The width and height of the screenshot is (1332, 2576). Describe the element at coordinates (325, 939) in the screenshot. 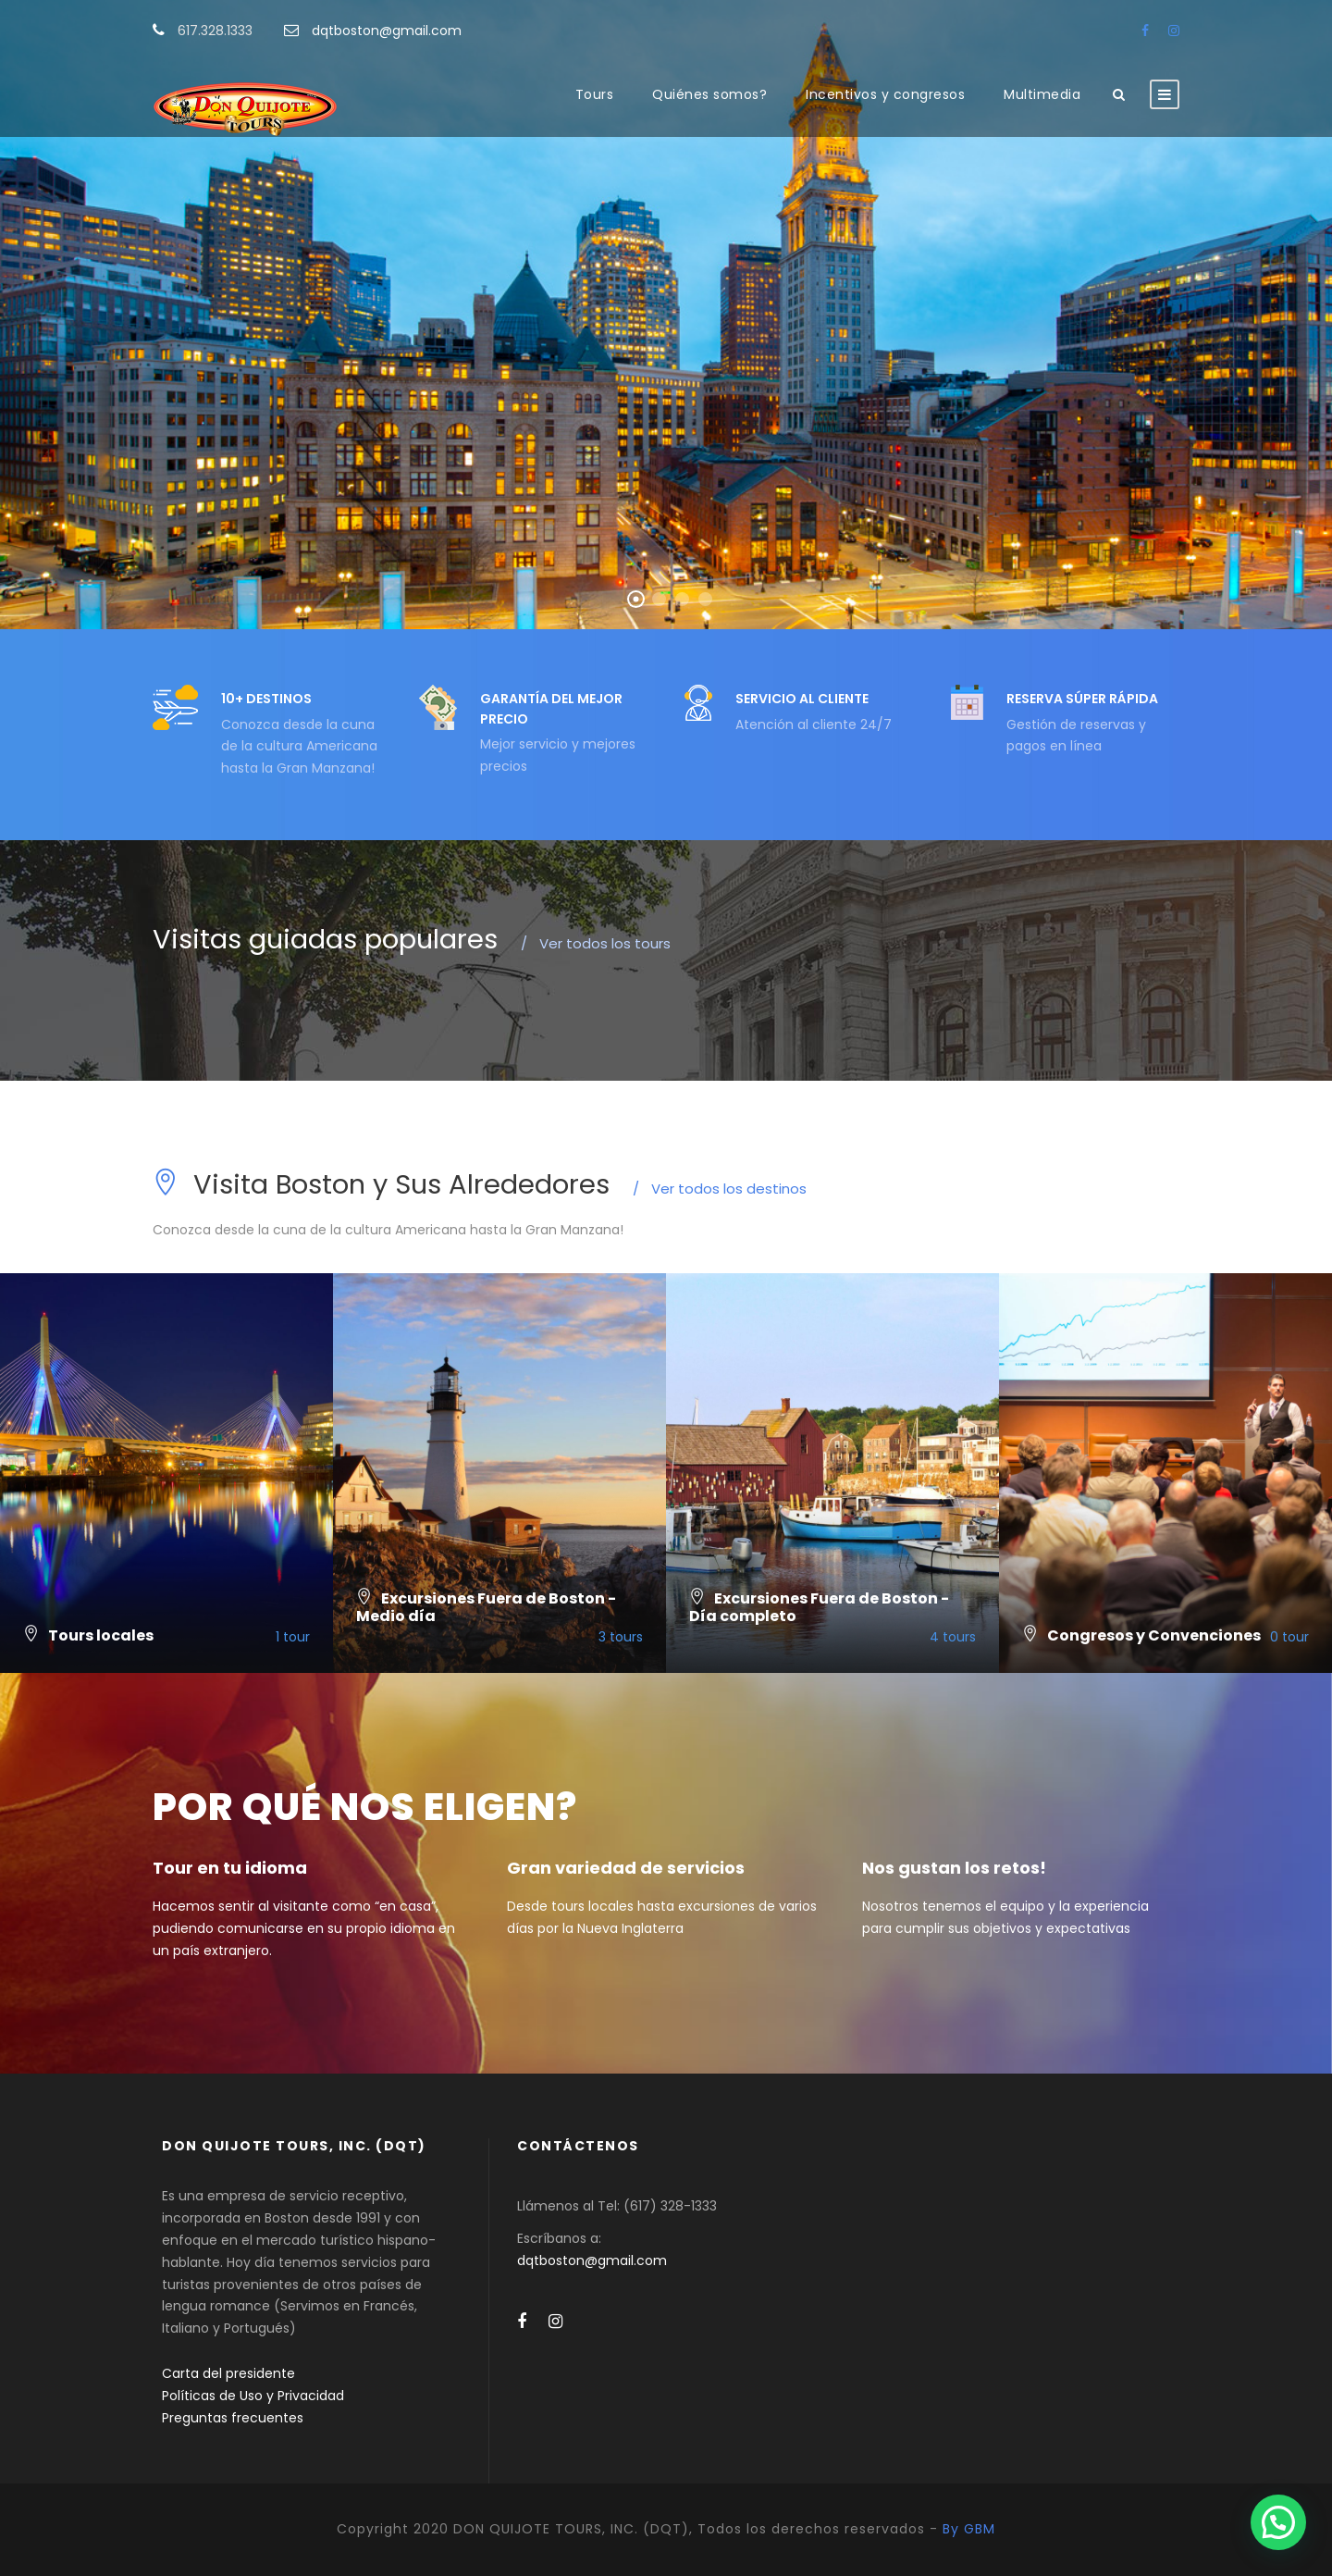

I see `Visitas guiadas populares` at that location.